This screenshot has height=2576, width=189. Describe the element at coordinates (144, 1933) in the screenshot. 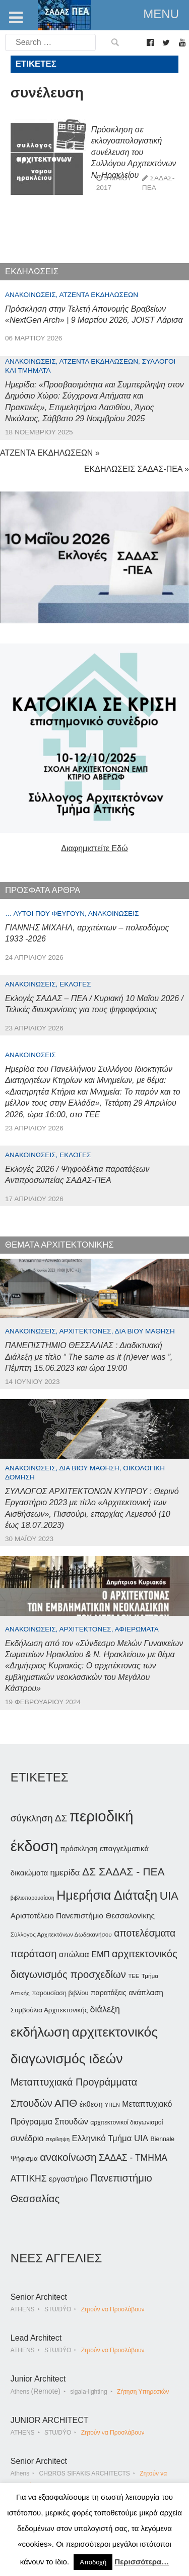

I see `αποτελέσματα [αποτελέσματα (73 στοιχεία)]` at that location.